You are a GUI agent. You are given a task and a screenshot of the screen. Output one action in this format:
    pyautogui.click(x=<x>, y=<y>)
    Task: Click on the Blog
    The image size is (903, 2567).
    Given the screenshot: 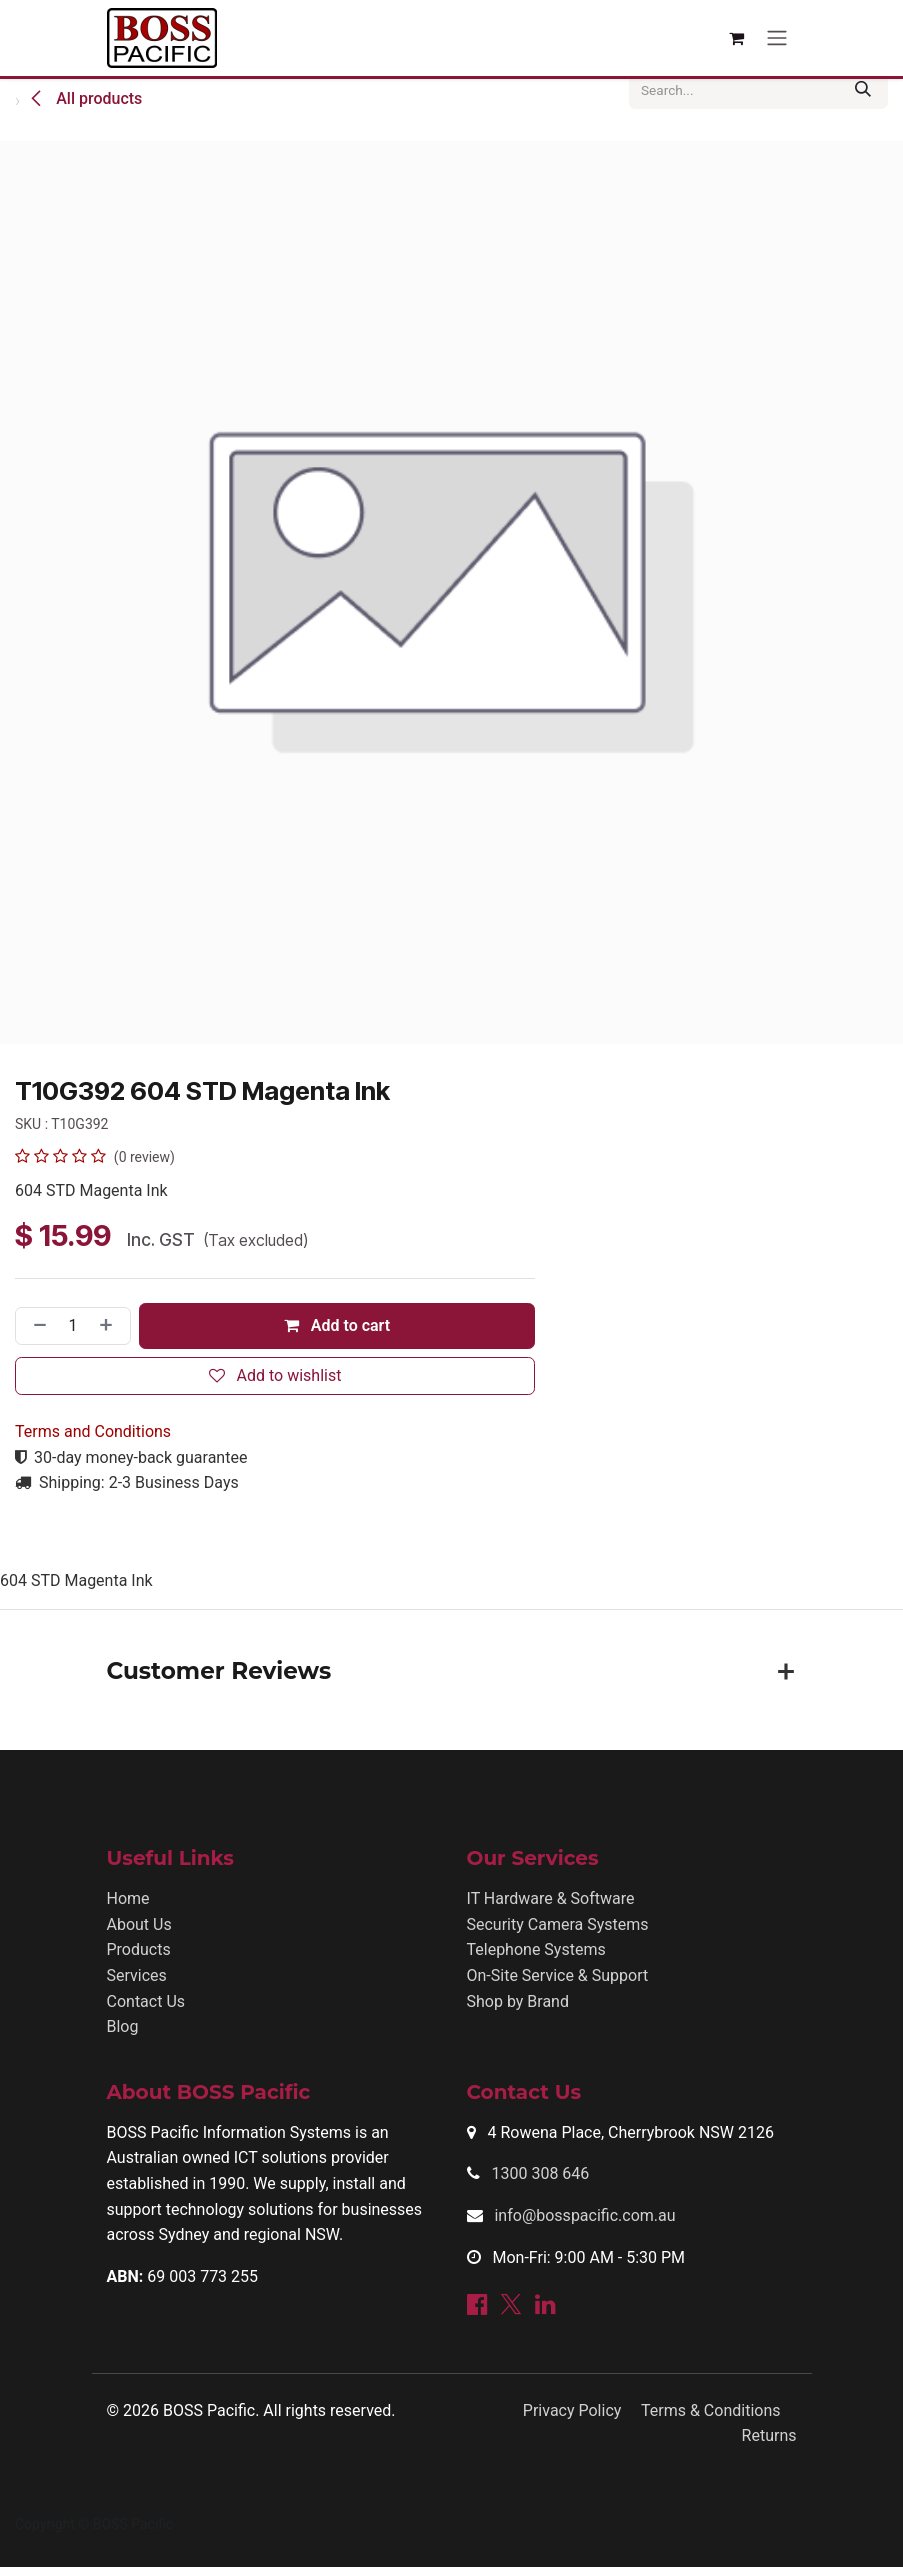 What is the action you would take?
    pyautogui.click(x=123, y=2026)
    